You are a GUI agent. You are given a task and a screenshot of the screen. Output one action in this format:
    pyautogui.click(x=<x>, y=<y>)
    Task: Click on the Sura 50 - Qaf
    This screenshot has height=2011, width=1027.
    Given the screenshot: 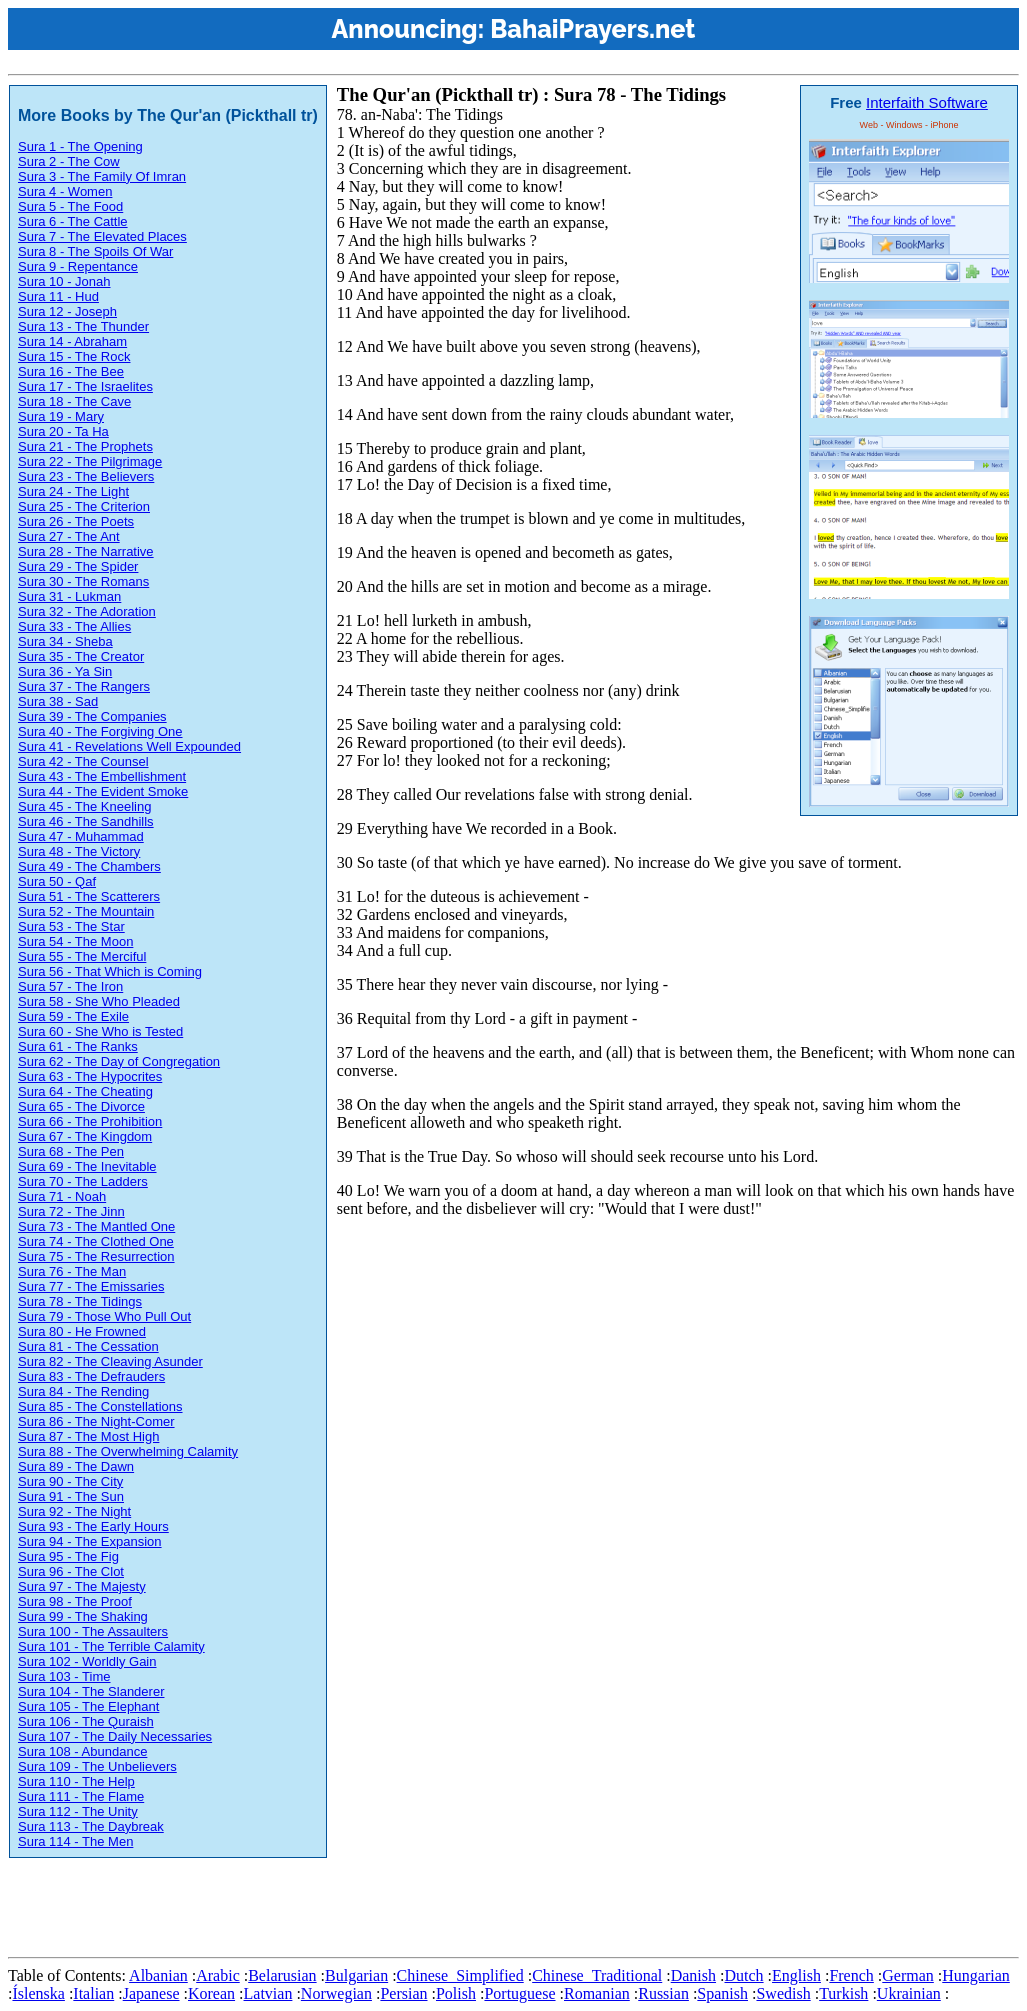 What is the action you would take?
    pyautogui.click(x=57, y=881)
    